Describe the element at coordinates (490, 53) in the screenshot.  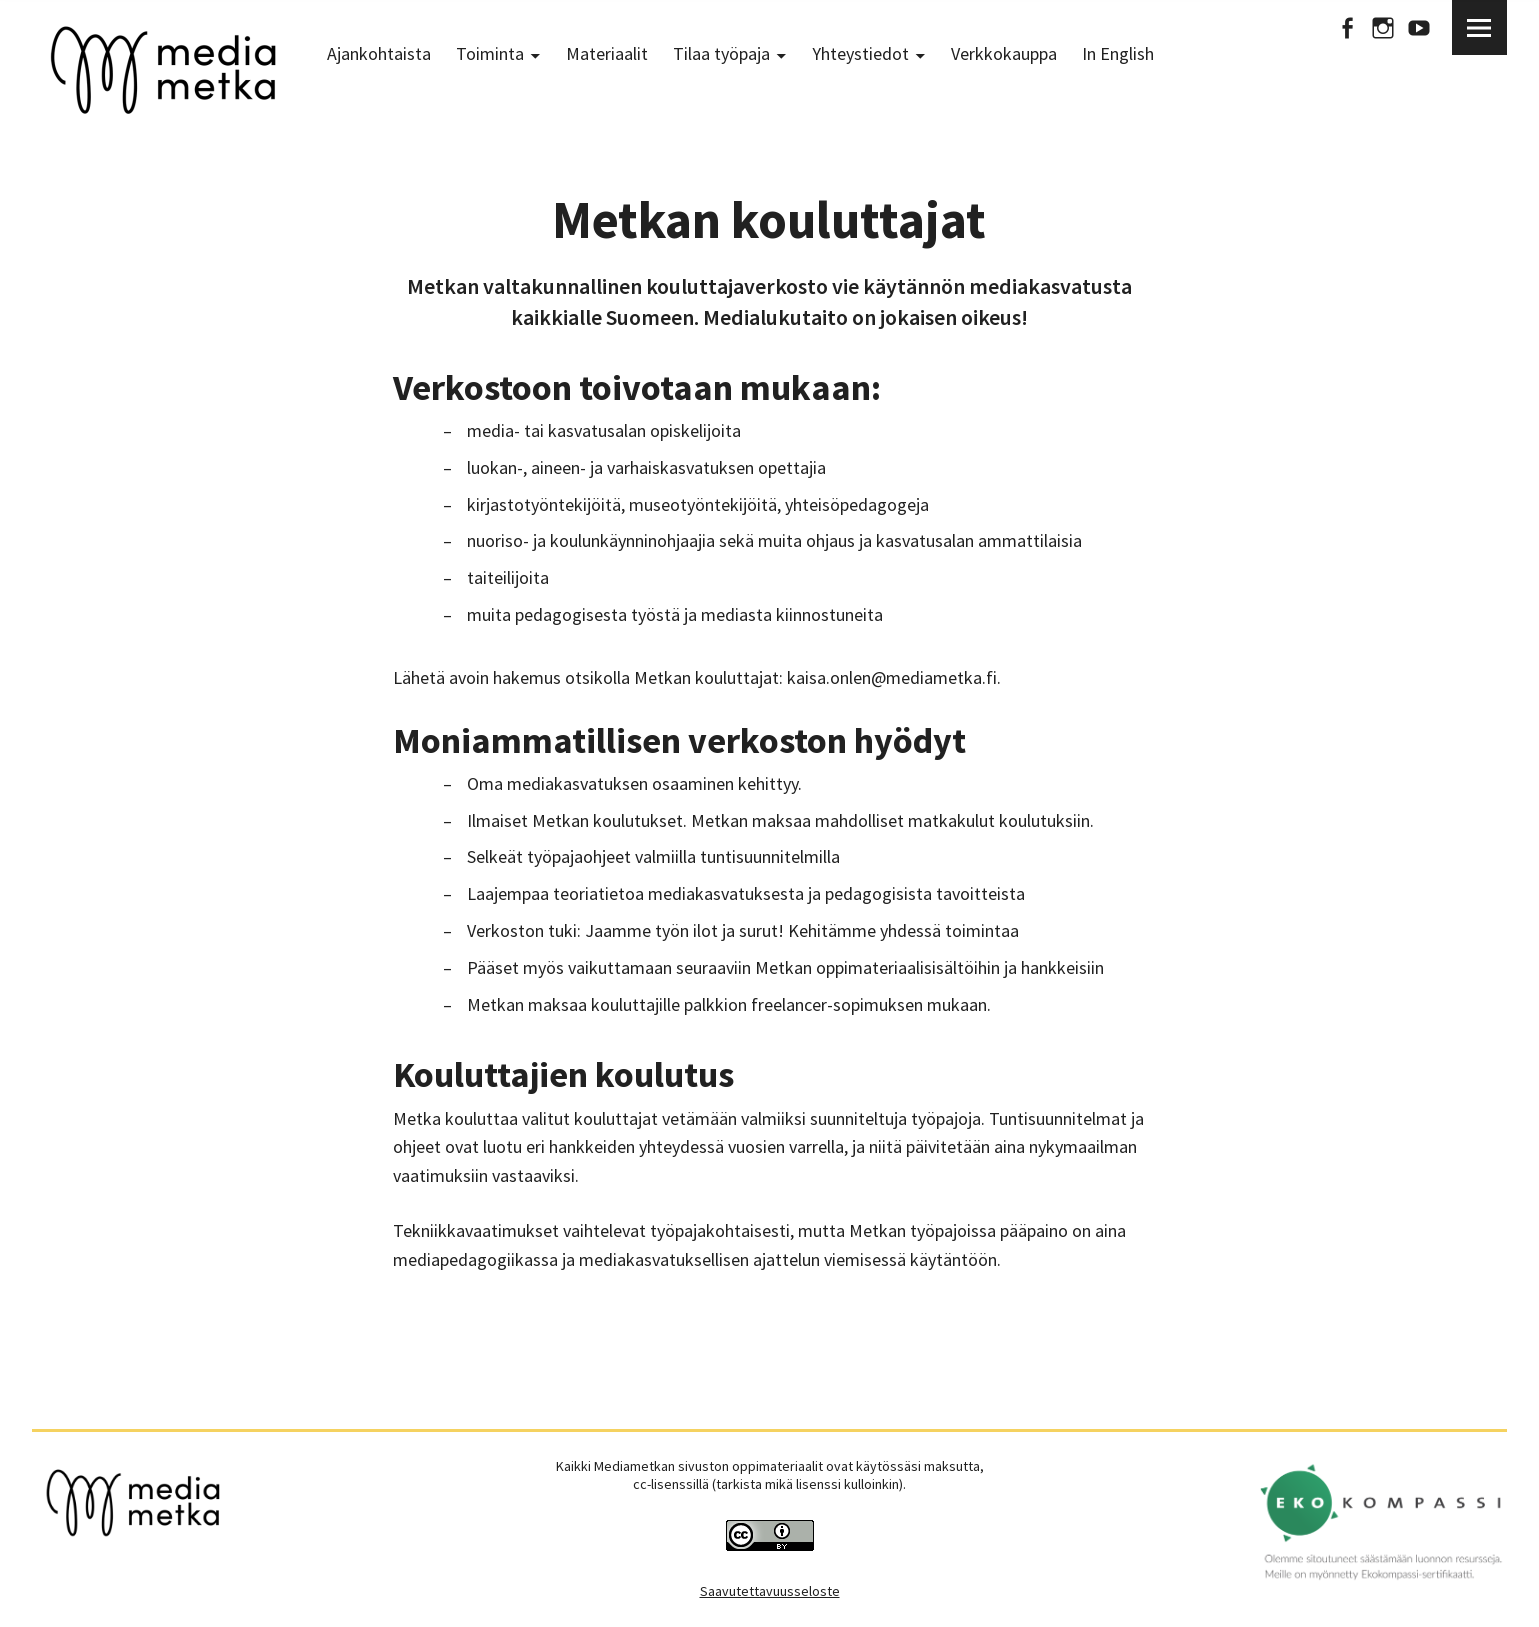
I see `Toiminta` at that location.